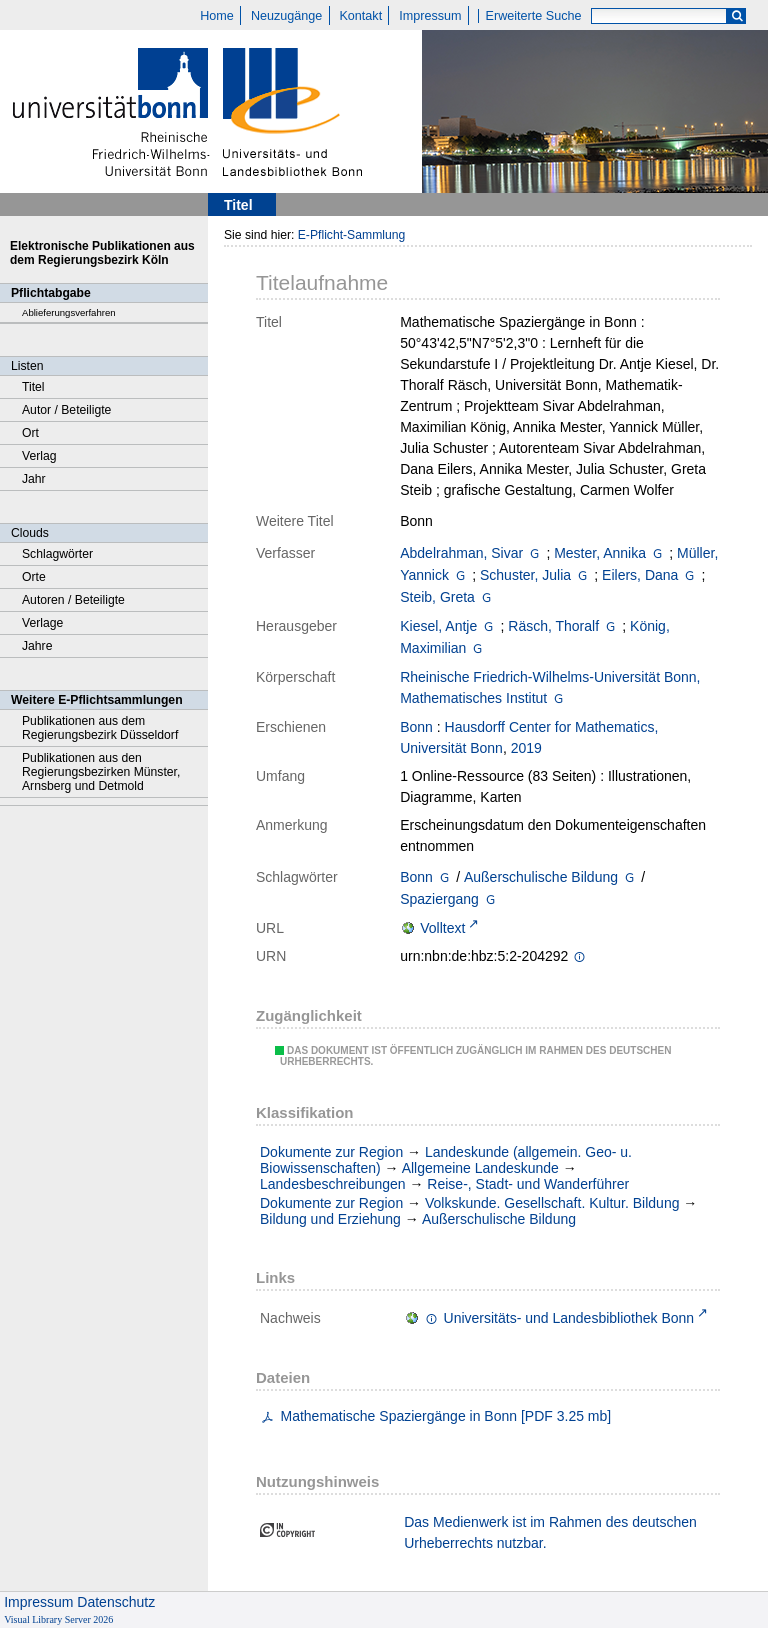 The width and height of the screenshot is (768, 1628). What do you see at coordinates (439, 899) in the screenshot?
I see `Spaziergang` at bounding box center [439, 899].